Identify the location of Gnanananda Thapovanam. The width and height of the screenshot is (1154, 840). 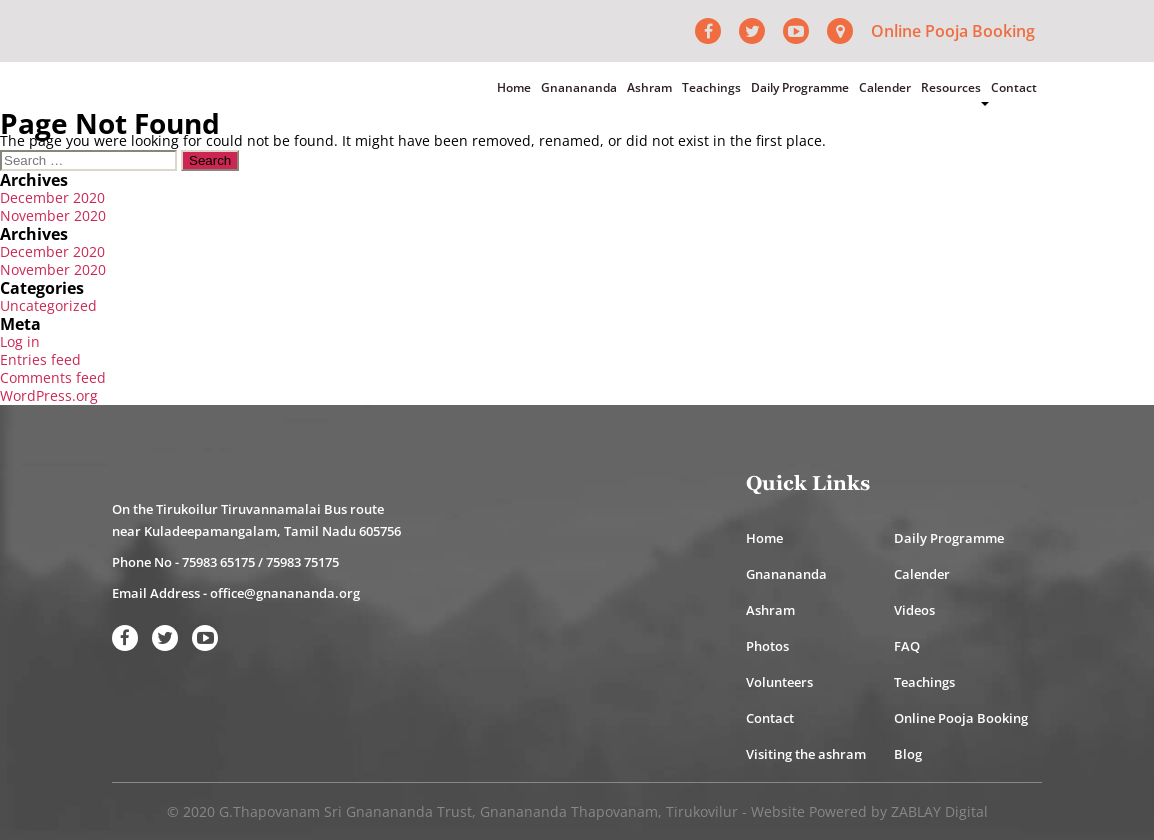
(569, 811).